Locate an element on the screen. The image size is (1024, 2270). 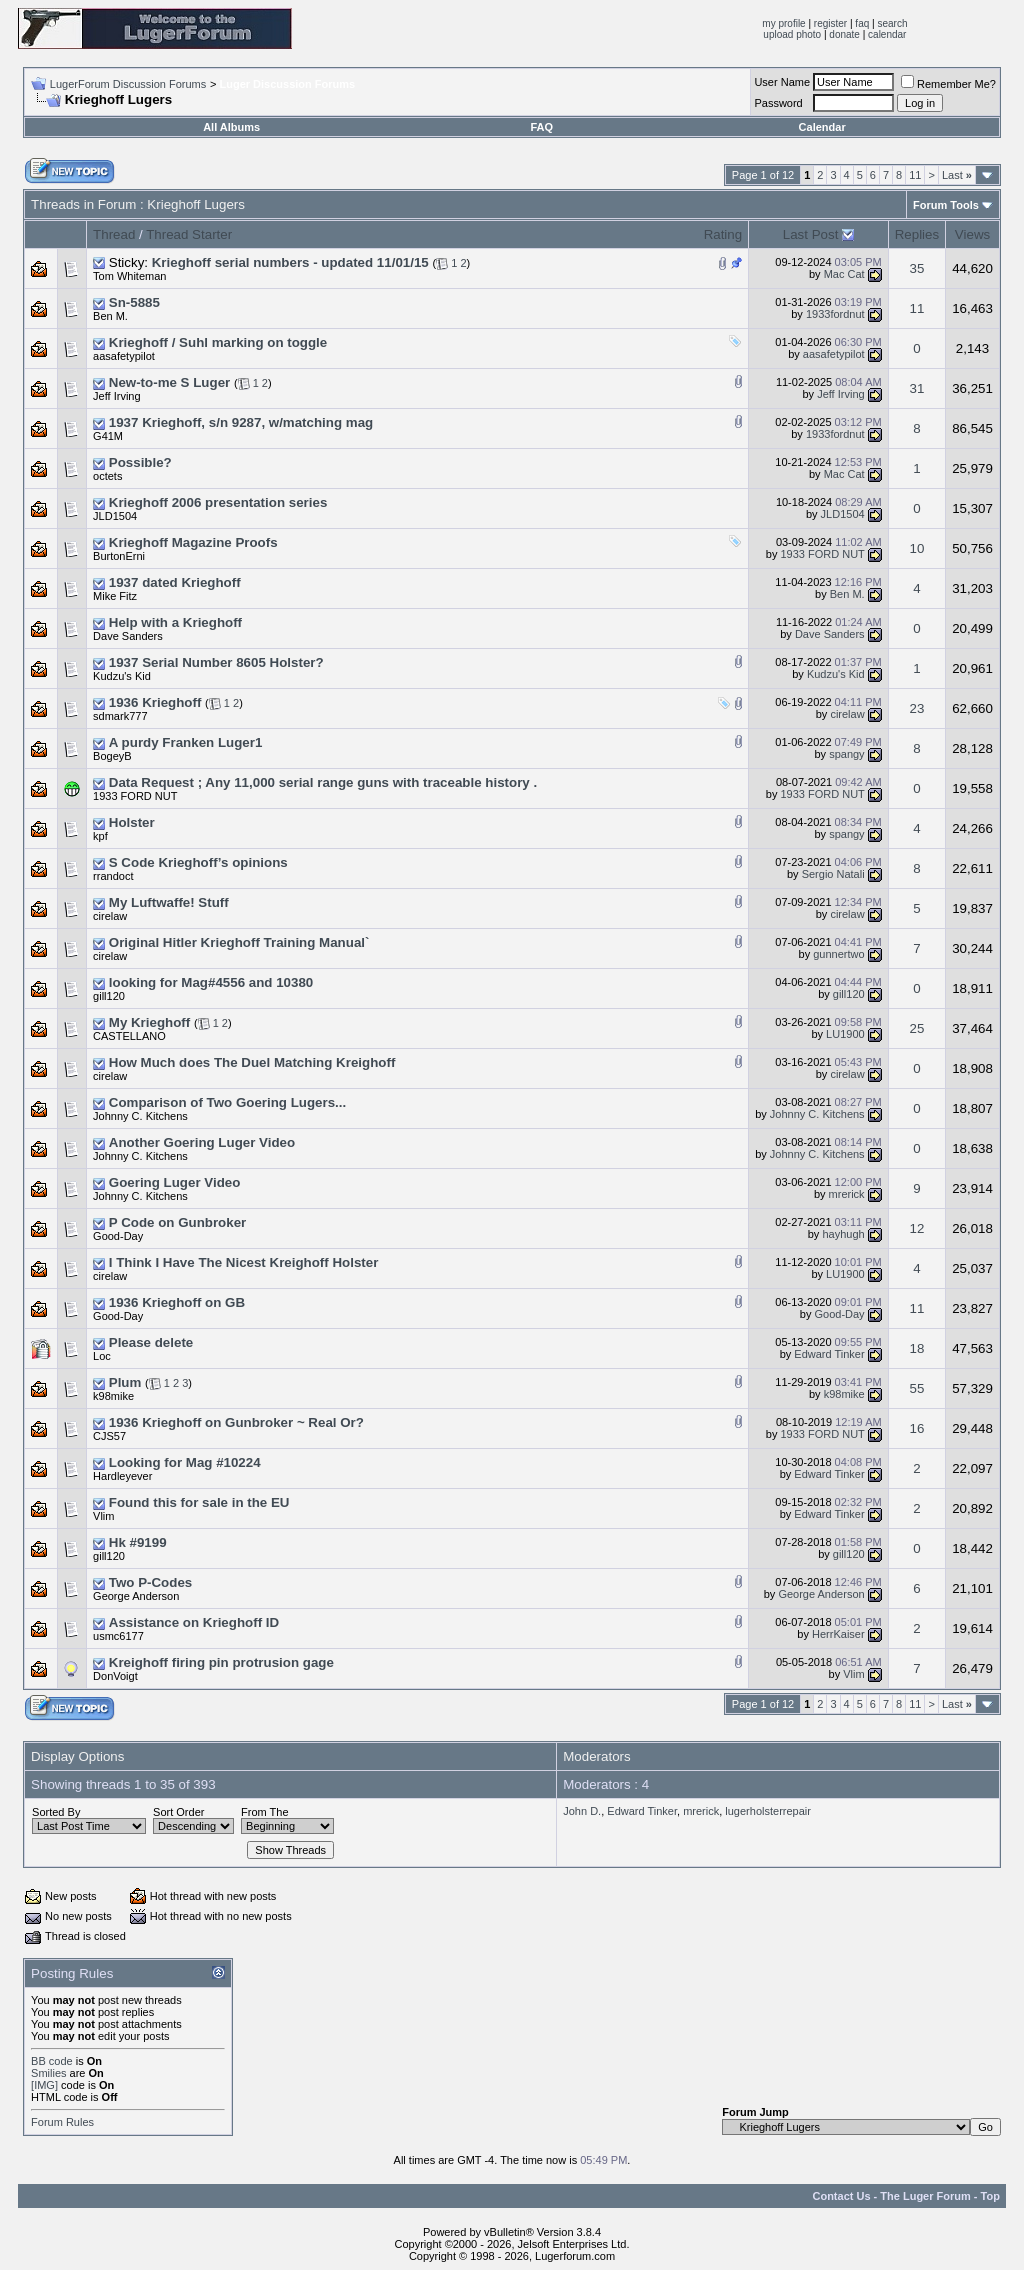
BogeyB is located at coordinates (112, 756).